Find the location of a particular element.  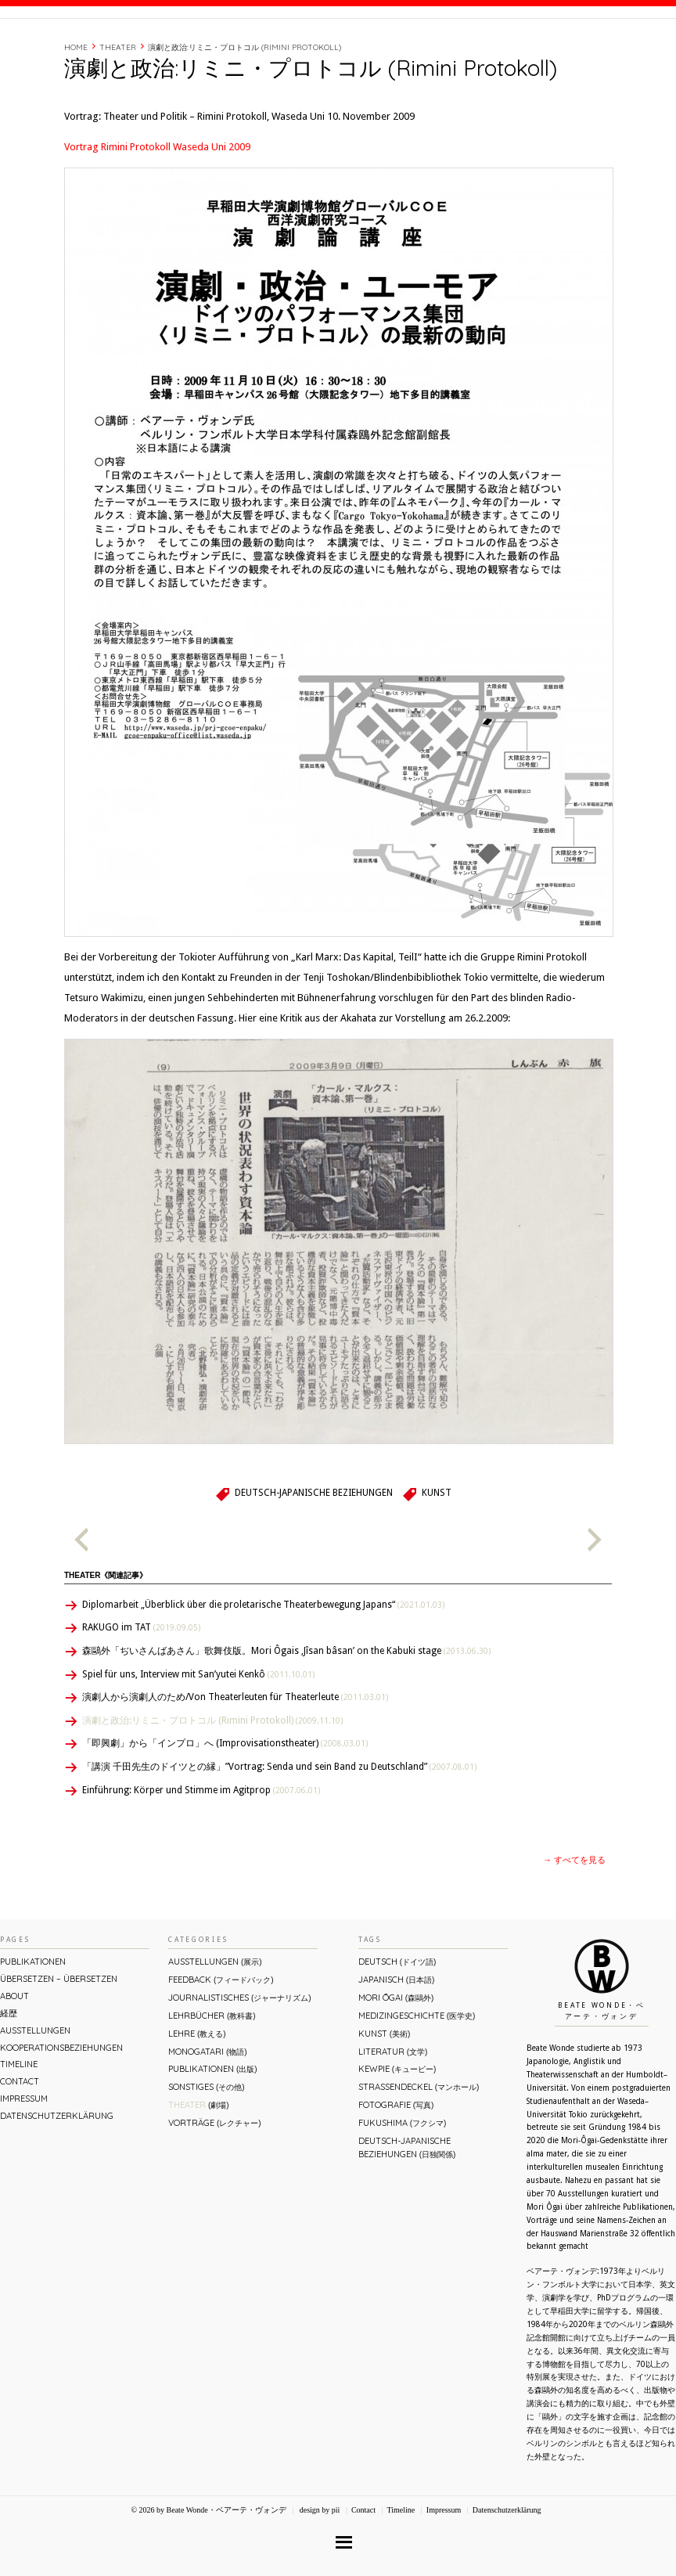

森鷗外「ぢいさんばあさん」歌舞伎版。Mori Ôgais ‚Jîsan bâsan’ on the Kabuki stage is located at coordinates (286, 1717).